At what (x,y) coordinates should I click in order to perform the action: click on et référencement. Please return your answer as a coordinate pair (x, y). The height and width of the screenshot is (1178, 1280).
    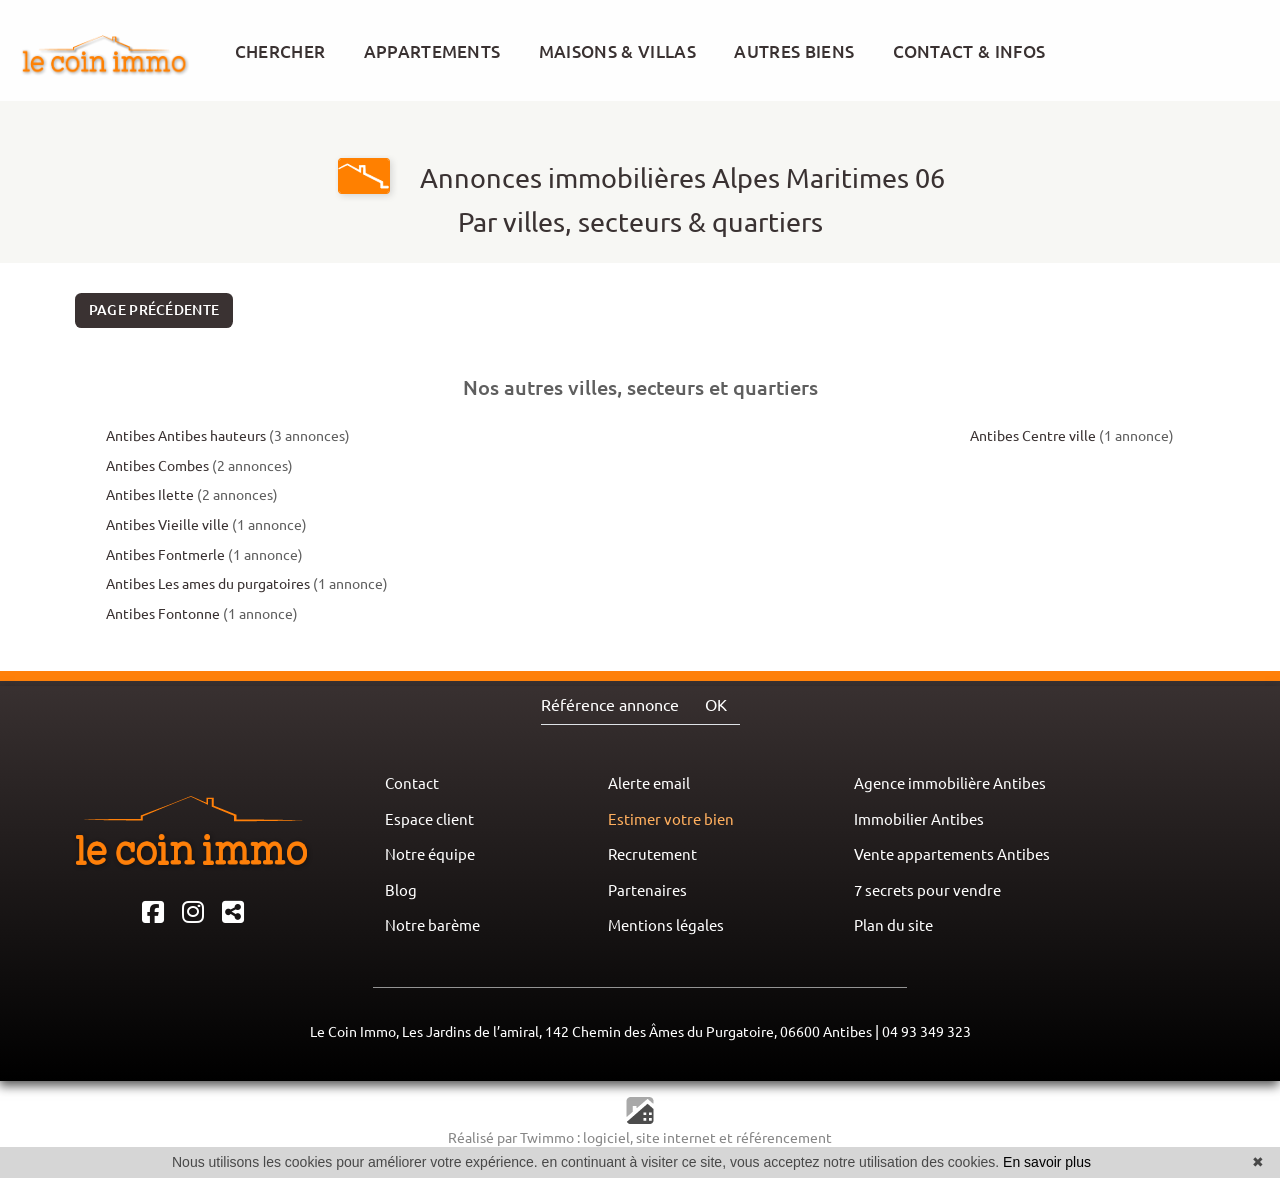
    Looking at the image, I should click on (775, 1138).